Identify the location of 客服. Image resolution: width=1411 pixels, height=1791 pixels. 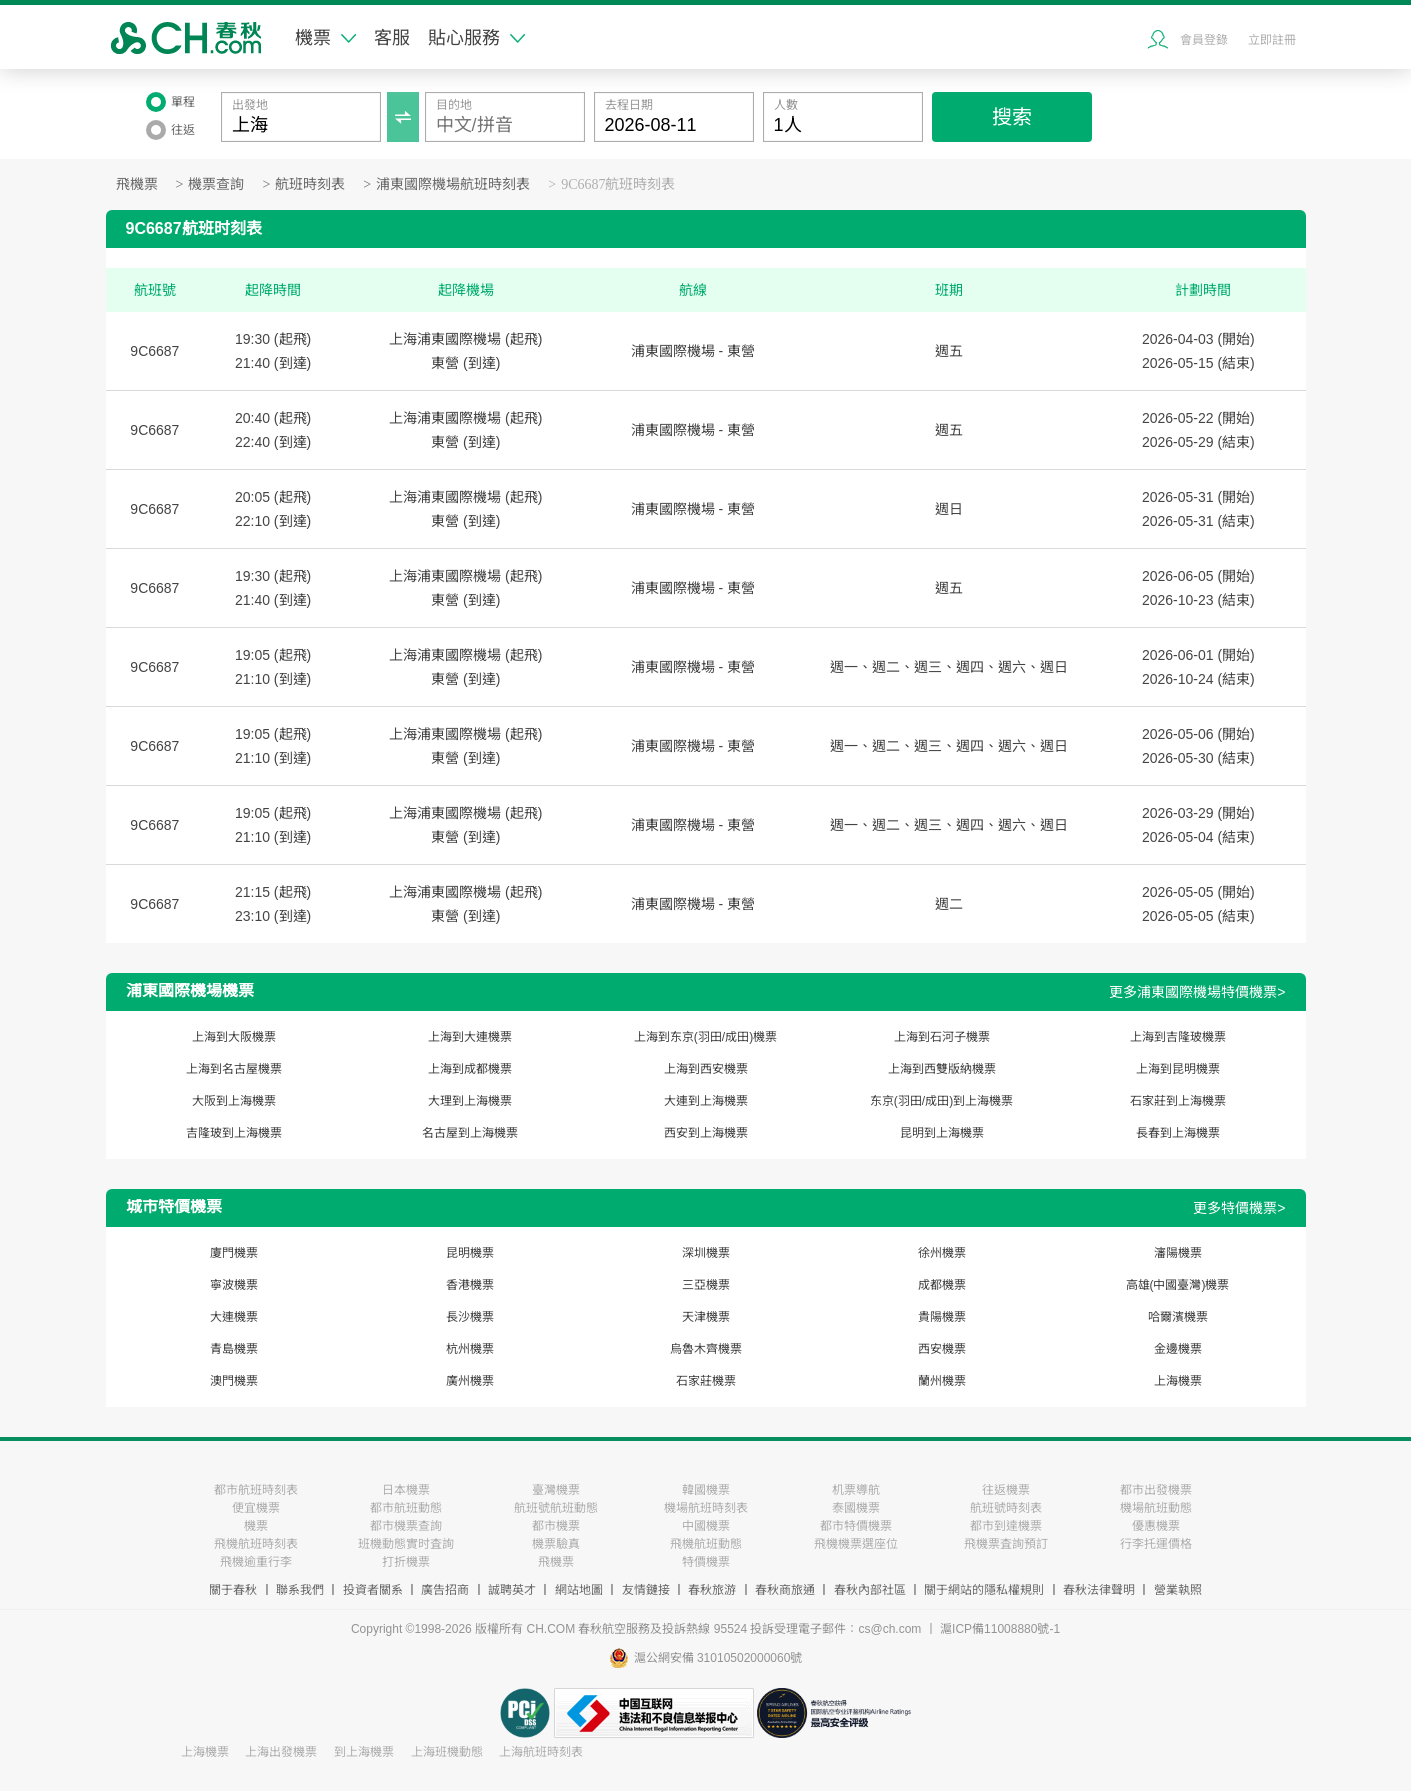
(392, 38).